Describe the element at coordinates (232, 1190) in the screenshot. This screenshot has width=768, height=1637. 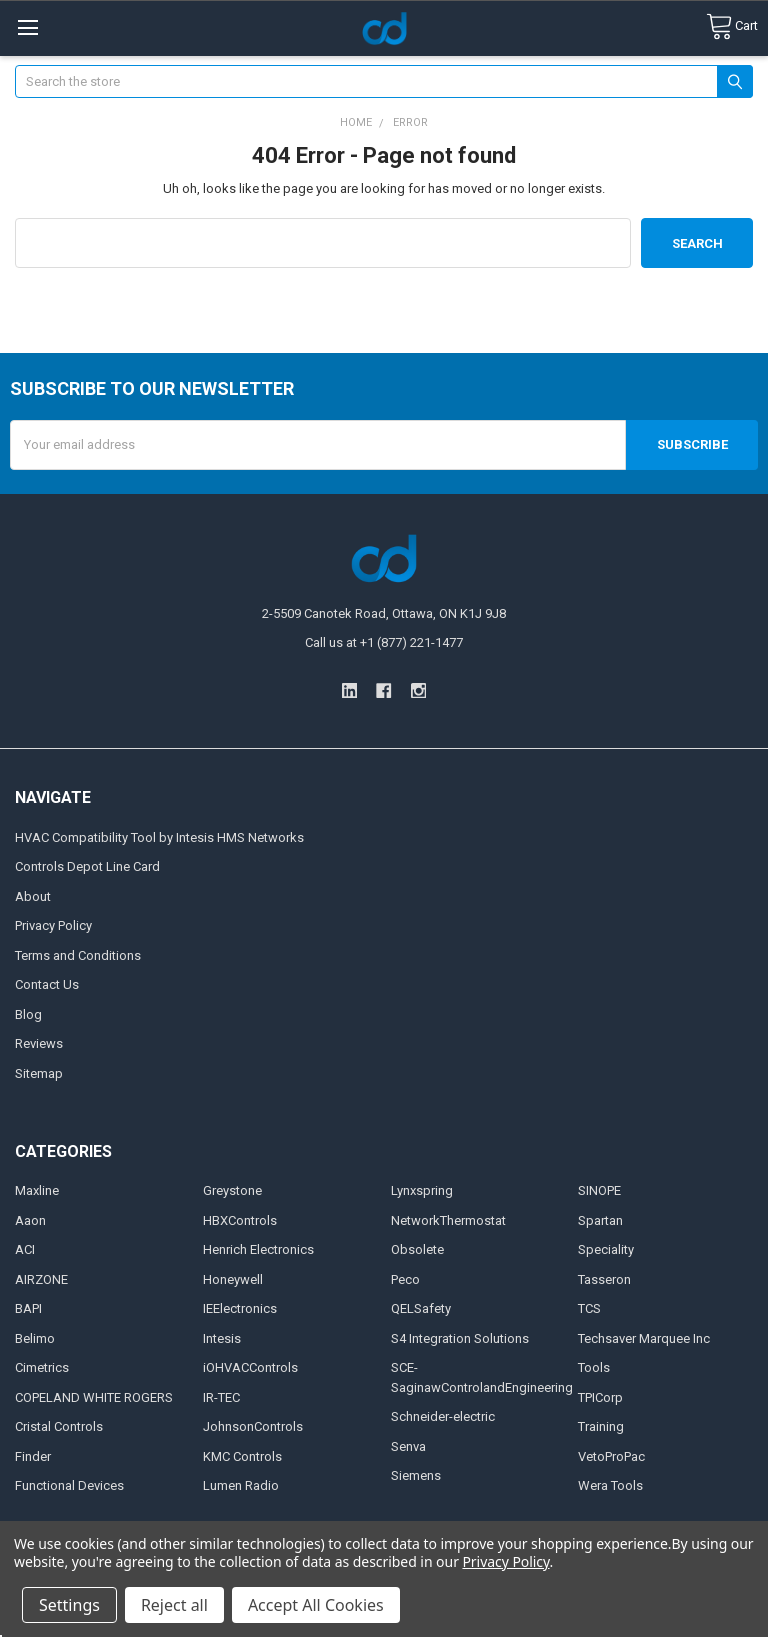
I see `Greystone` at that location.